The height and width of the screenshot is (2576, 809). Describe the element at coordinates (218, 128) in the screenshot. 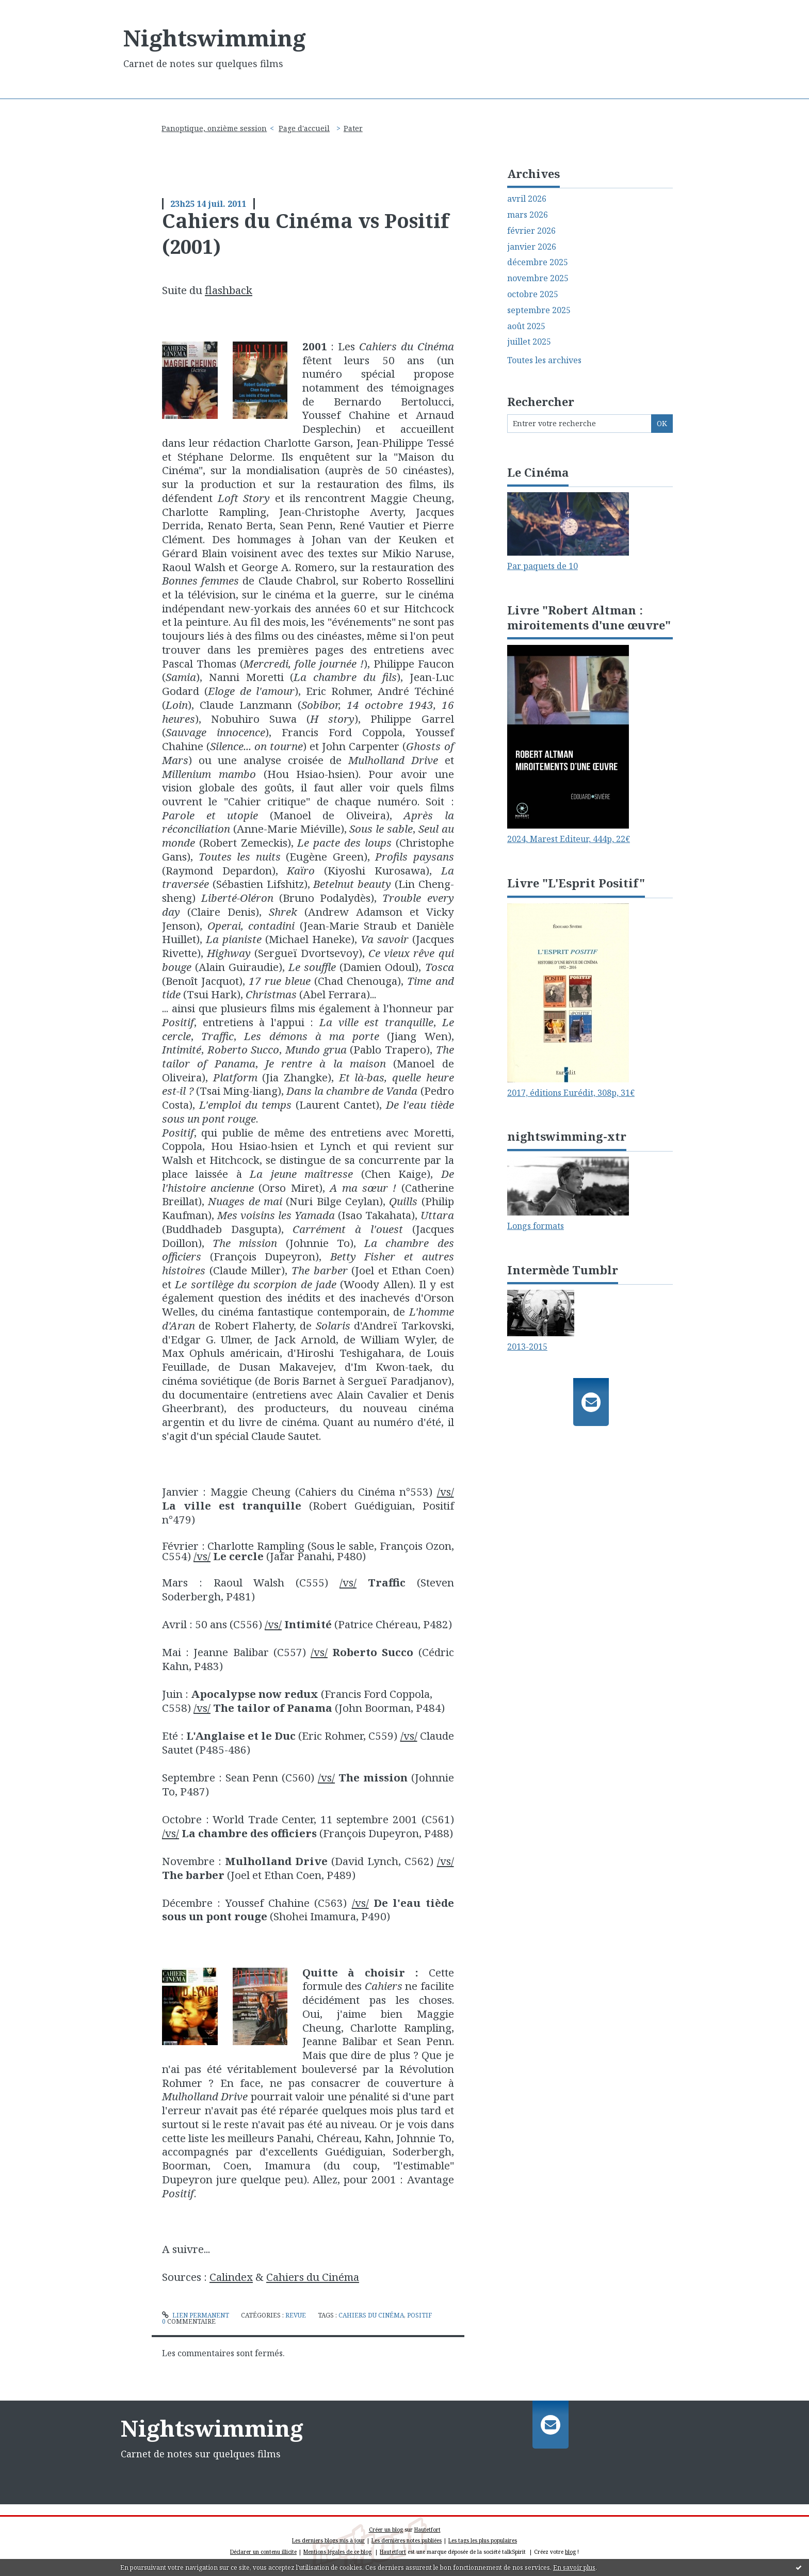

I see `[menuitem]` at that location.